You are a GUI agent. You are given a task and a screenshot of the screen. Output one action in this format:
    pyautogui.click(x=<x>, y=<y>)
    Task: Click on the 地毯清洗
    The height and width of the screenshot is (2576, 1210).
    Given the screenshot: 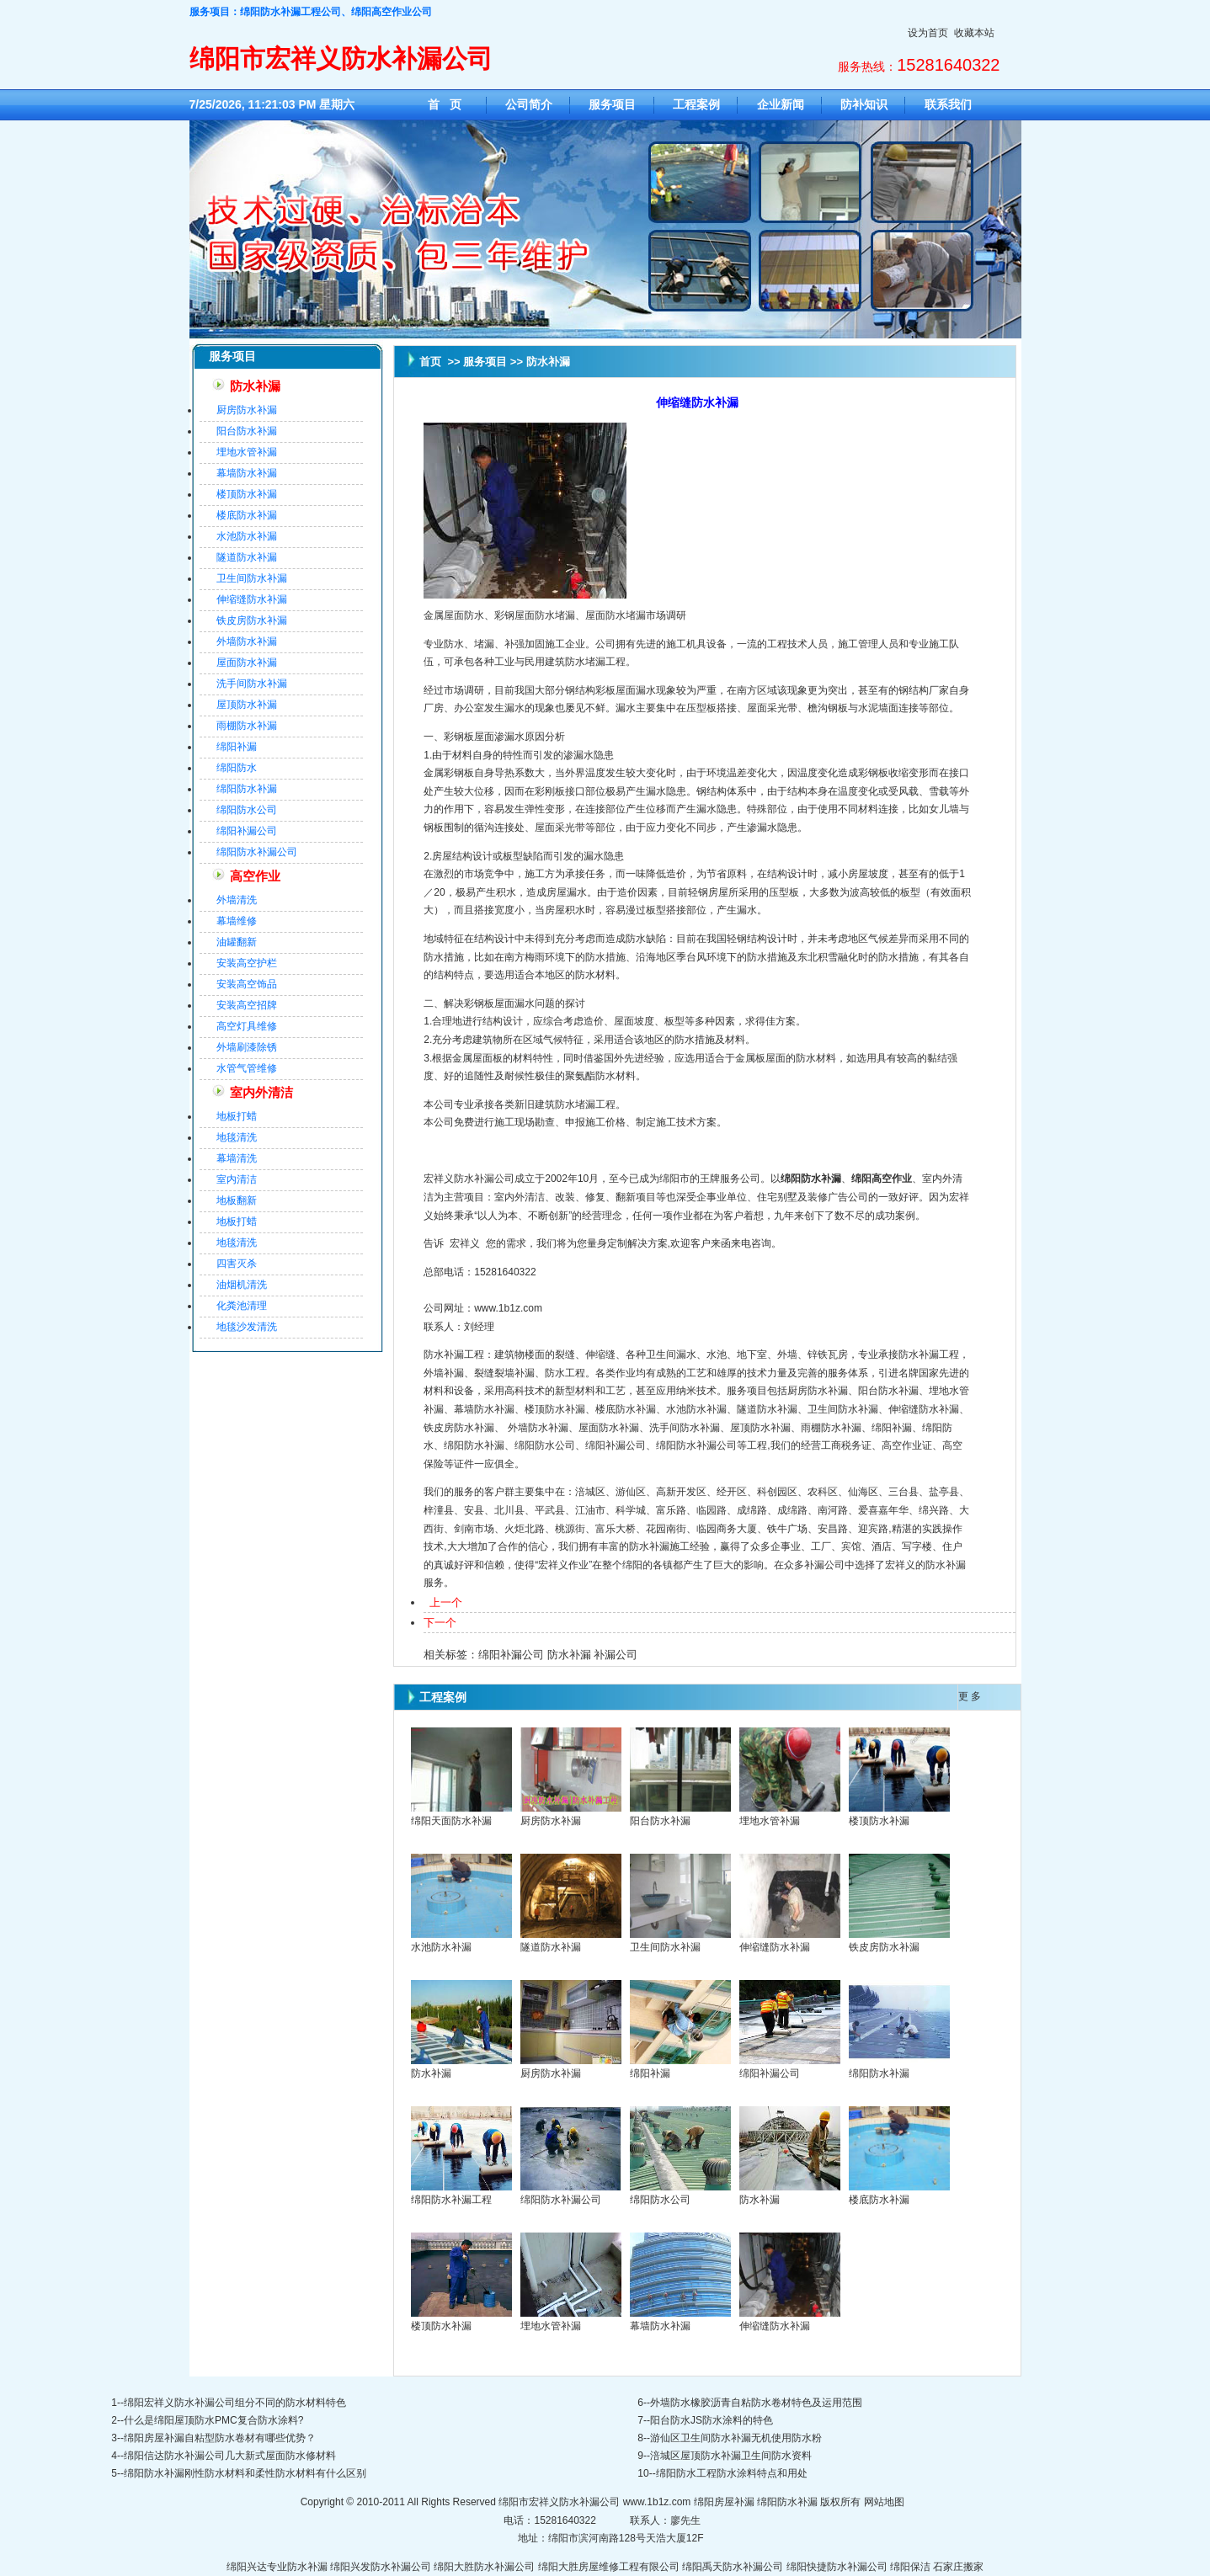 What is the action you would take?
    pyautogui.click(x=236, y=1137)
    